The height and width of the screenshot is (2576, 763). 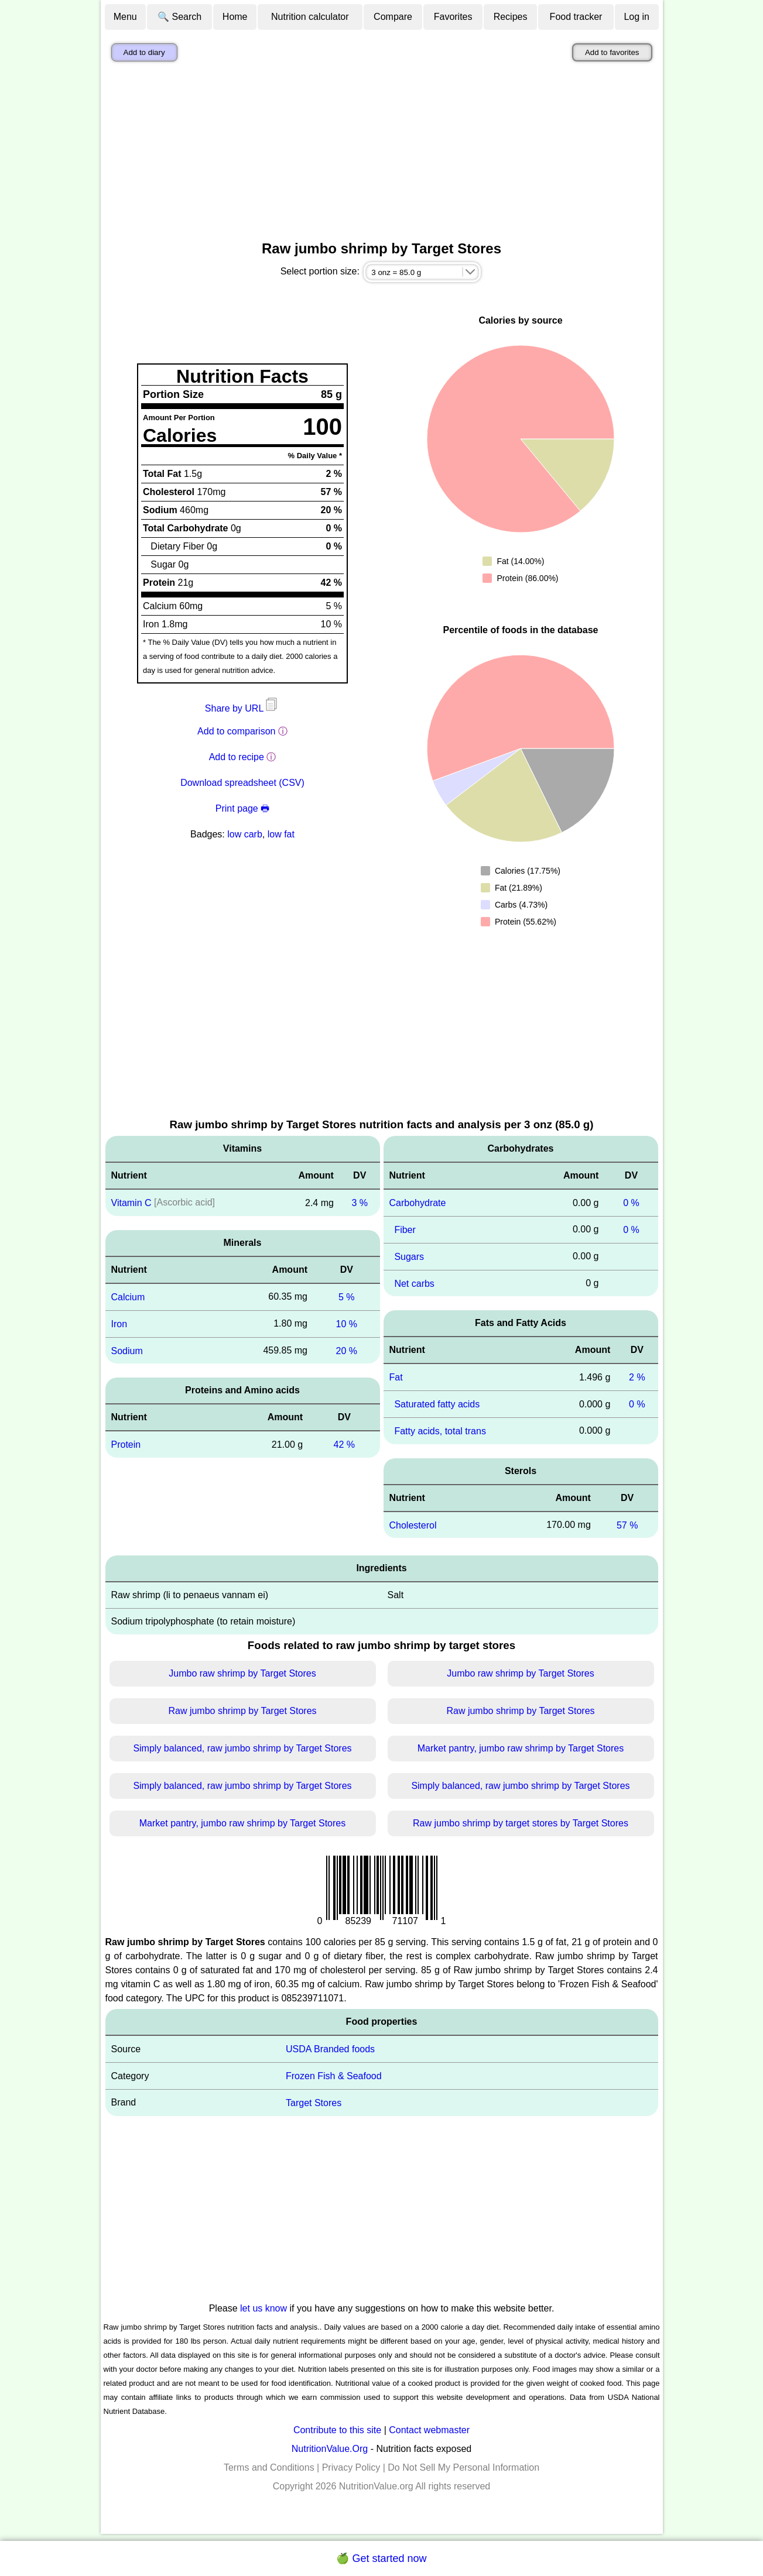 What do you see at coordinates (396, 1377) in the screenshot?
I see `Fat` at bounding box center [396, 1377].